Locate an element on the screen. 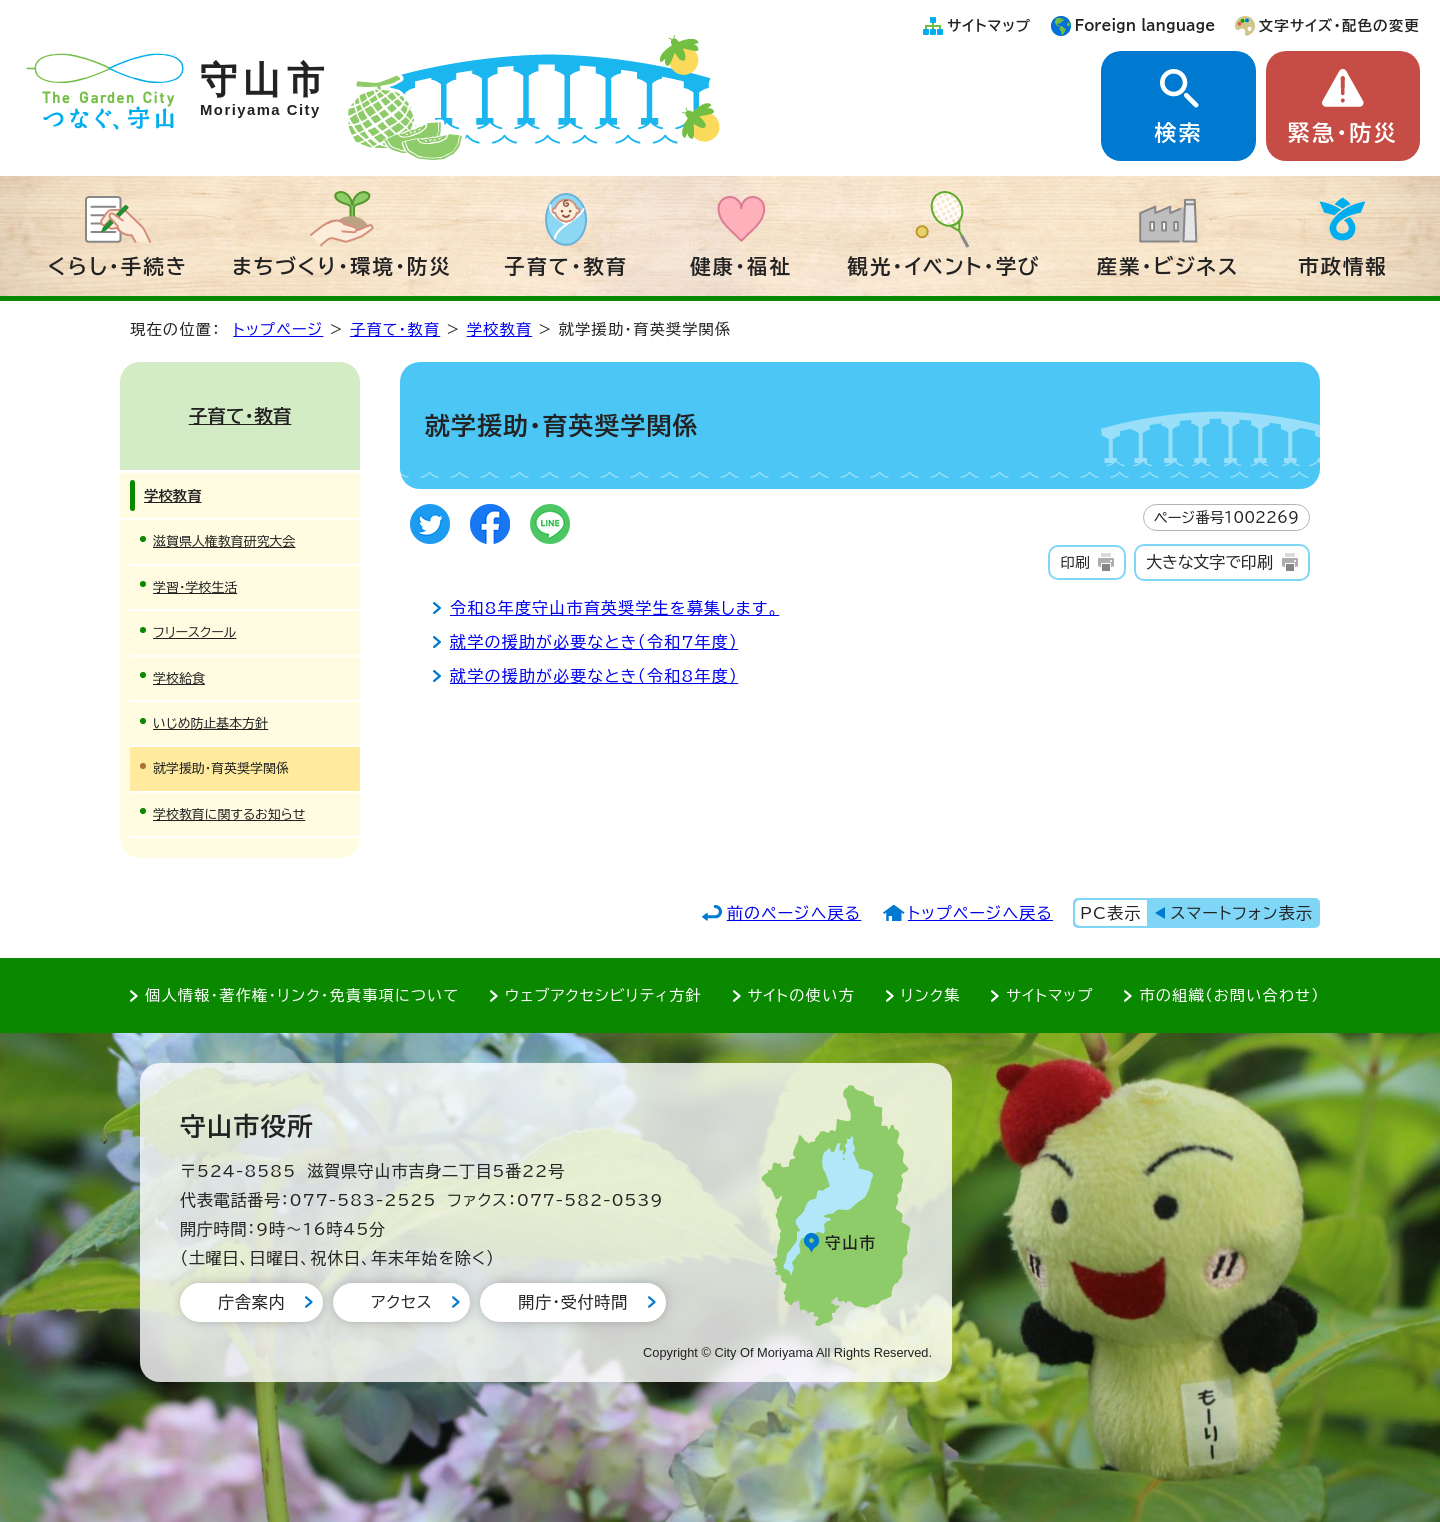  トップページへ戻る is located at coordinates (980, 913).